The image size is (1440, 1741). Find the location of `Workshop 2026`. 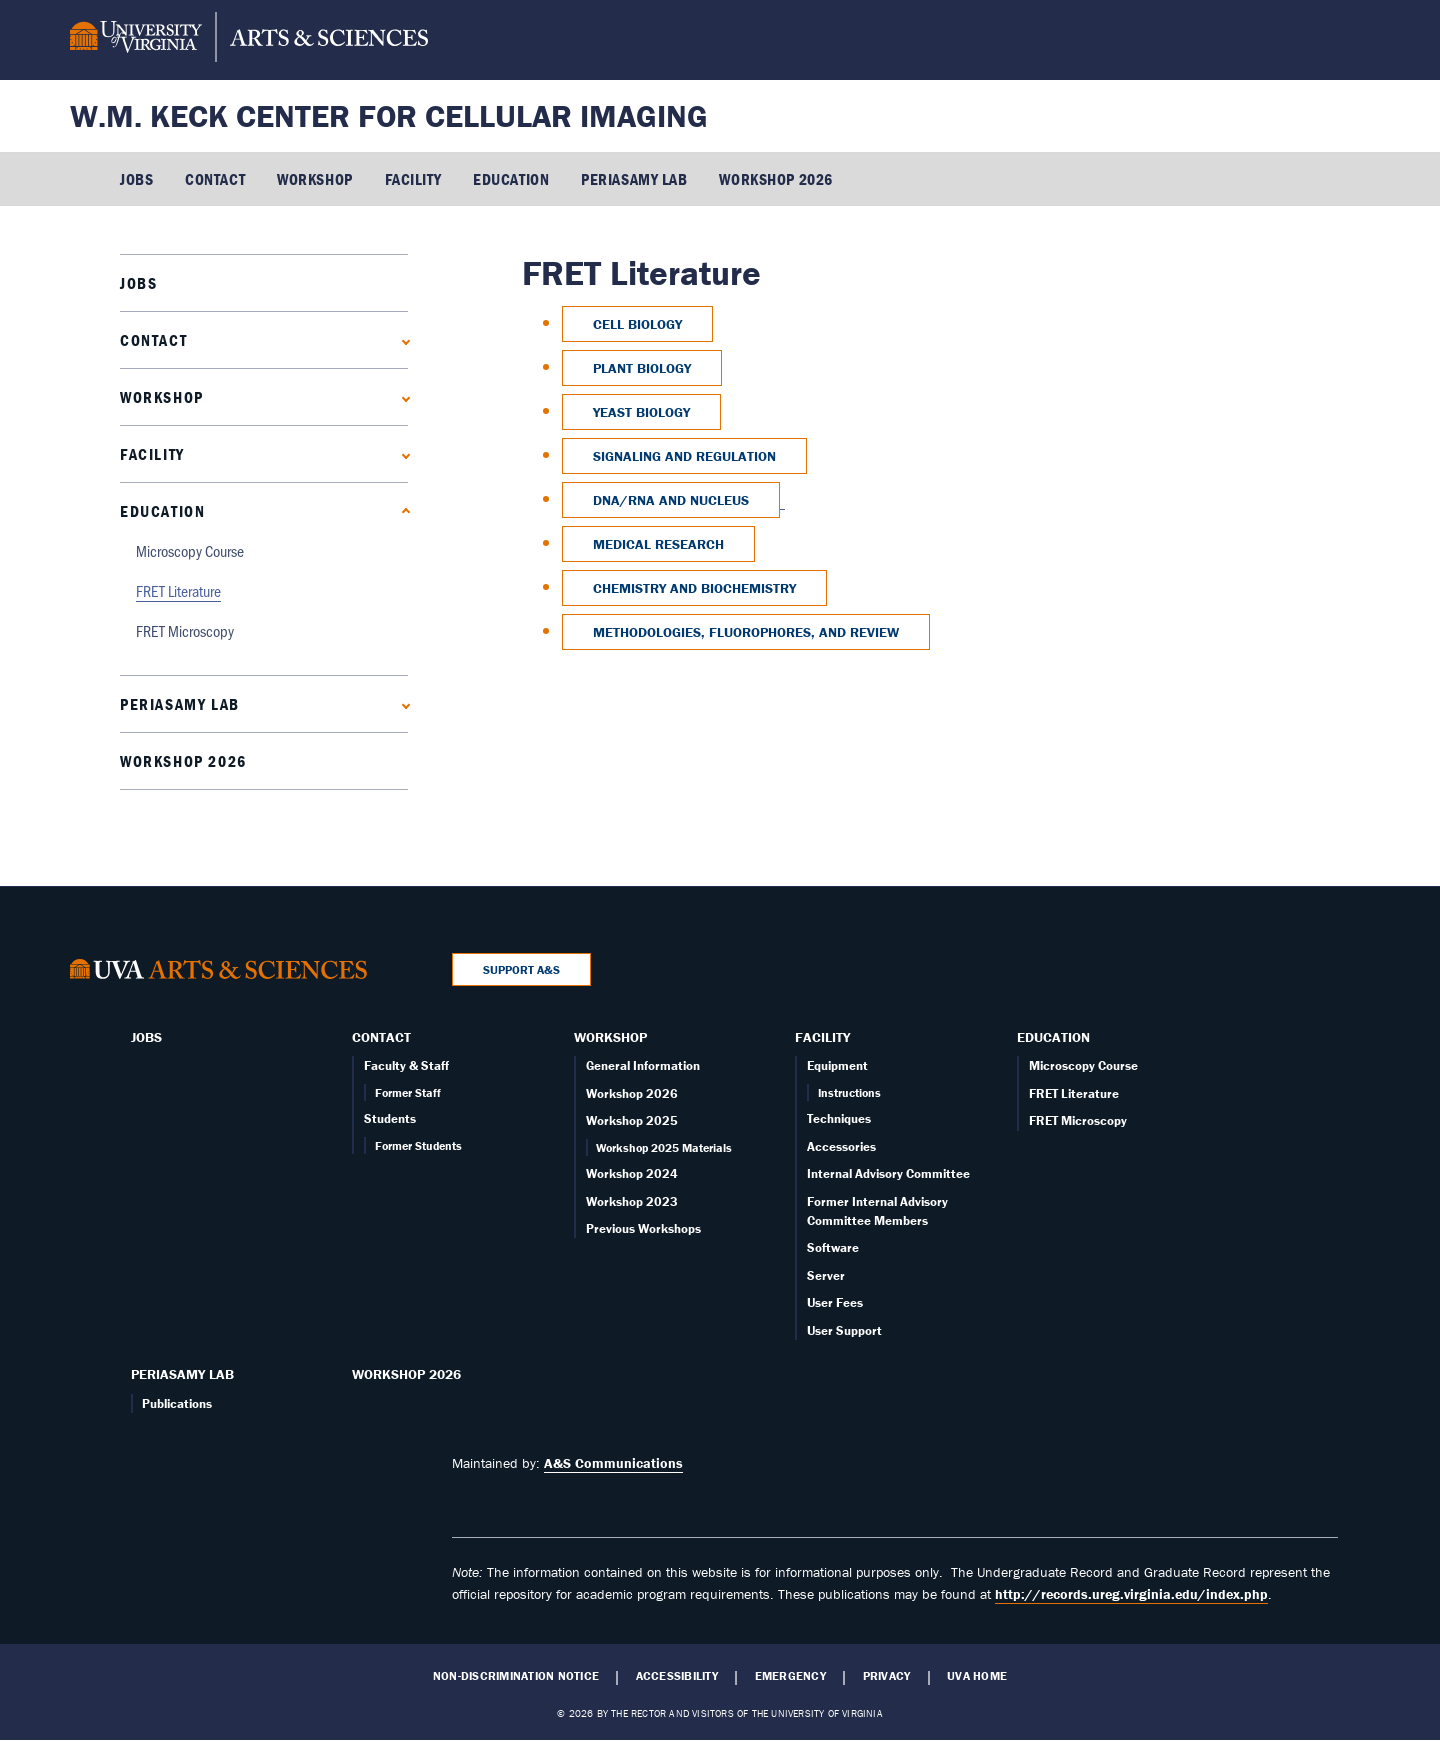

Workshop 2026 is located at coordinates (775, 179).